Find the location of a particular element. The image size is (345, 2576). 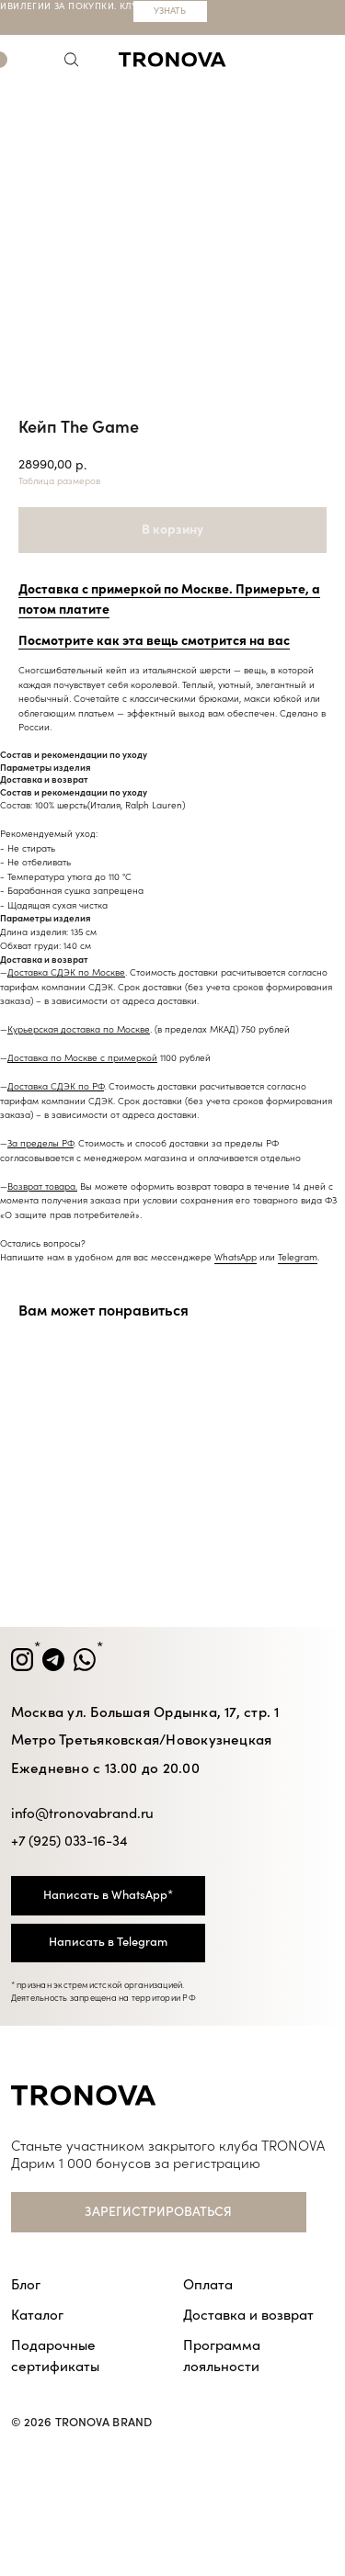

Блог is located at coordinates (25, 2285).